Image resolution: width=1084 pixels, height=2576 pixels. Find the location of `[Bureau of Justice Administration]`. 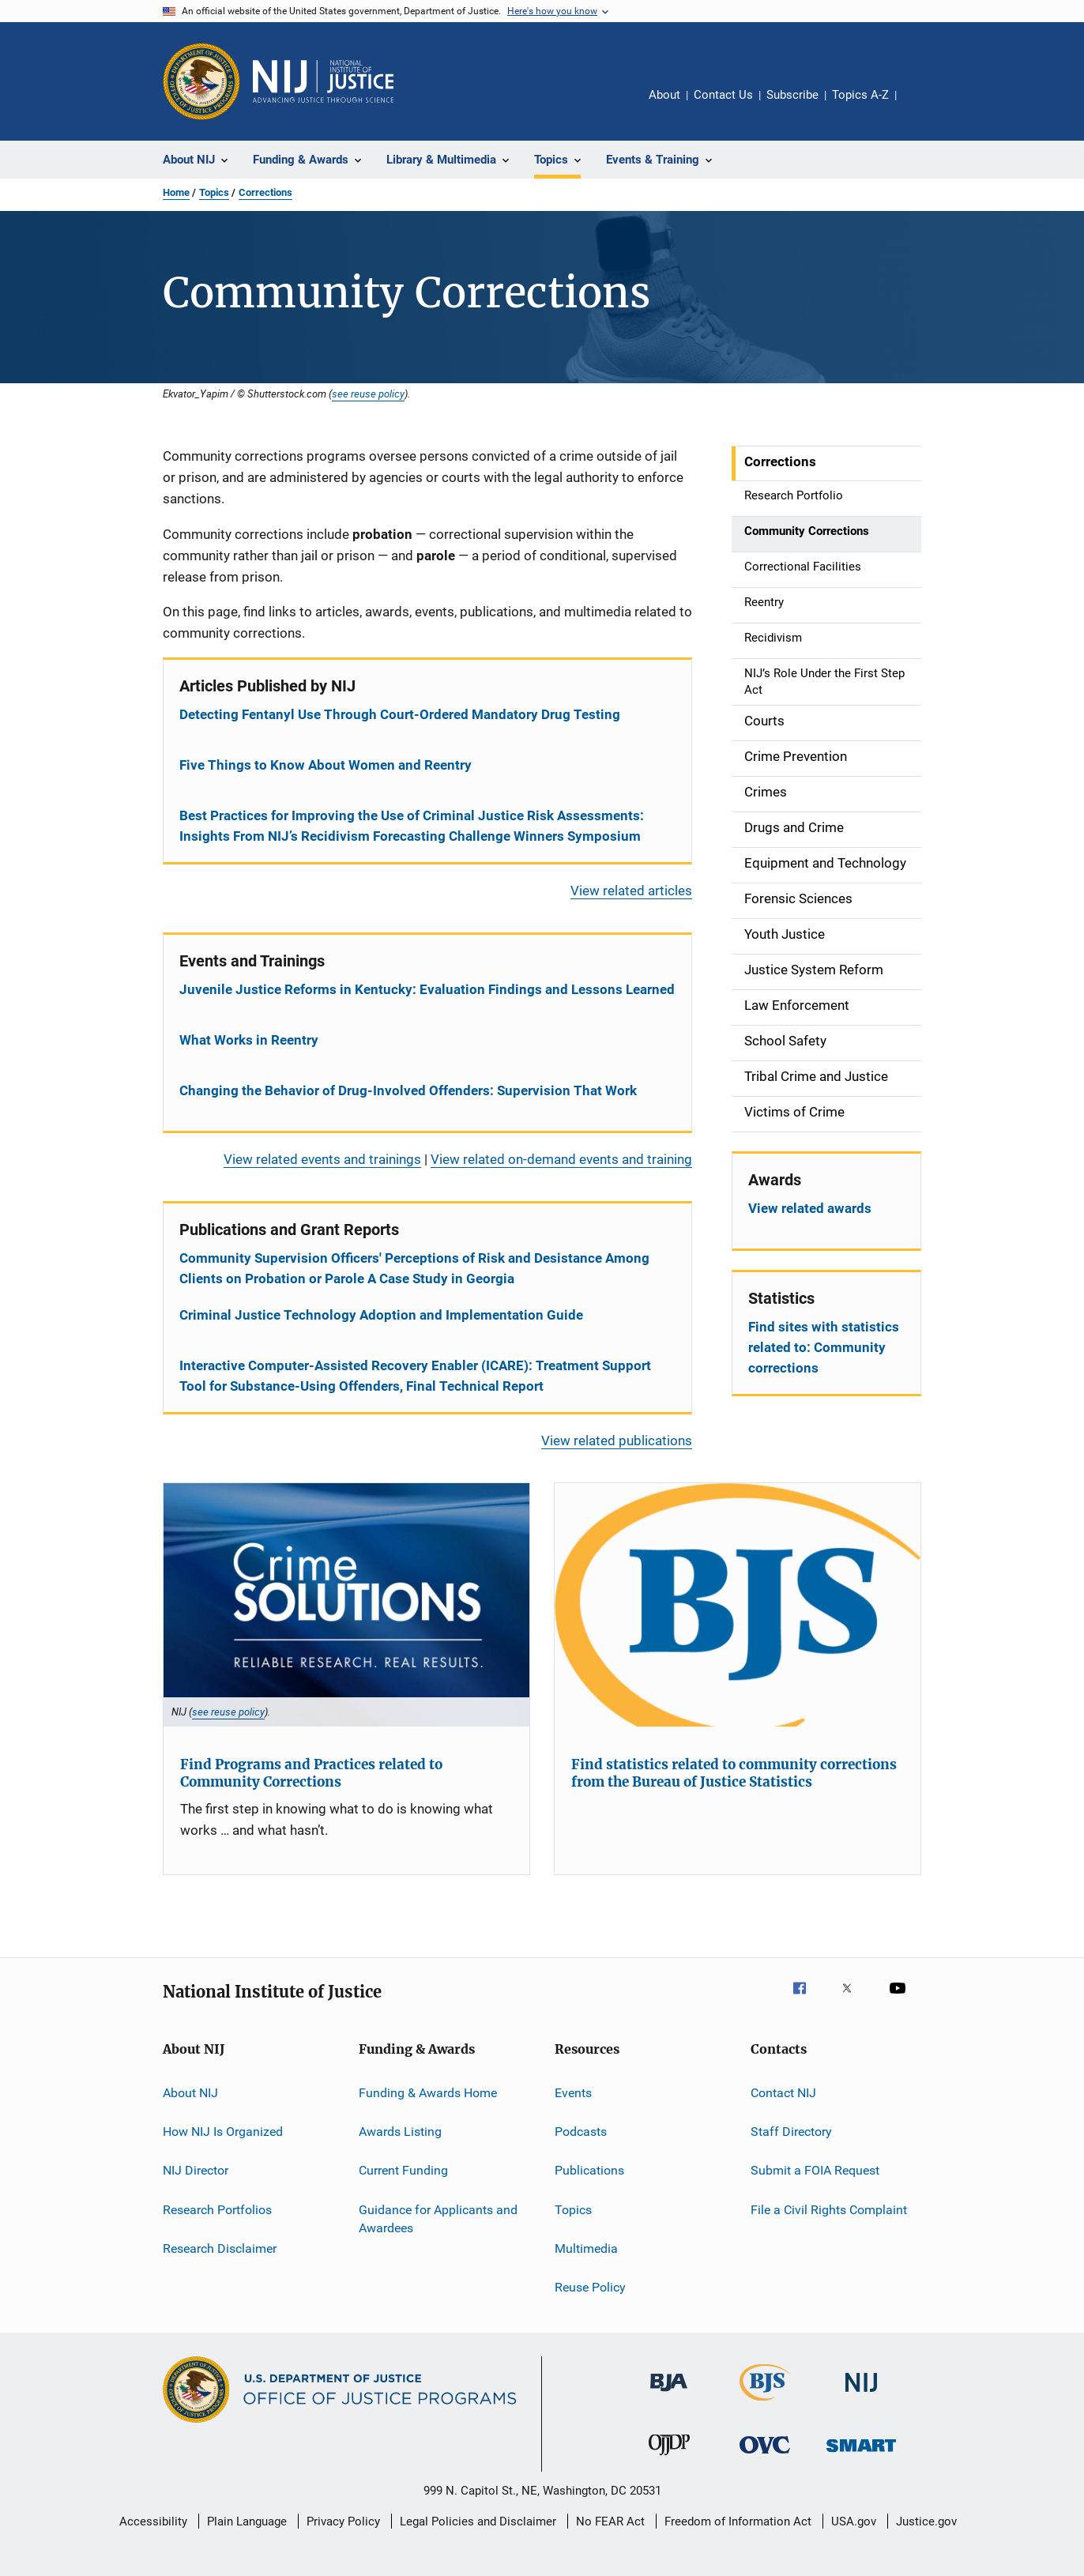

[Bureau of Justice Administration] is located at coordinates (668, 2394).